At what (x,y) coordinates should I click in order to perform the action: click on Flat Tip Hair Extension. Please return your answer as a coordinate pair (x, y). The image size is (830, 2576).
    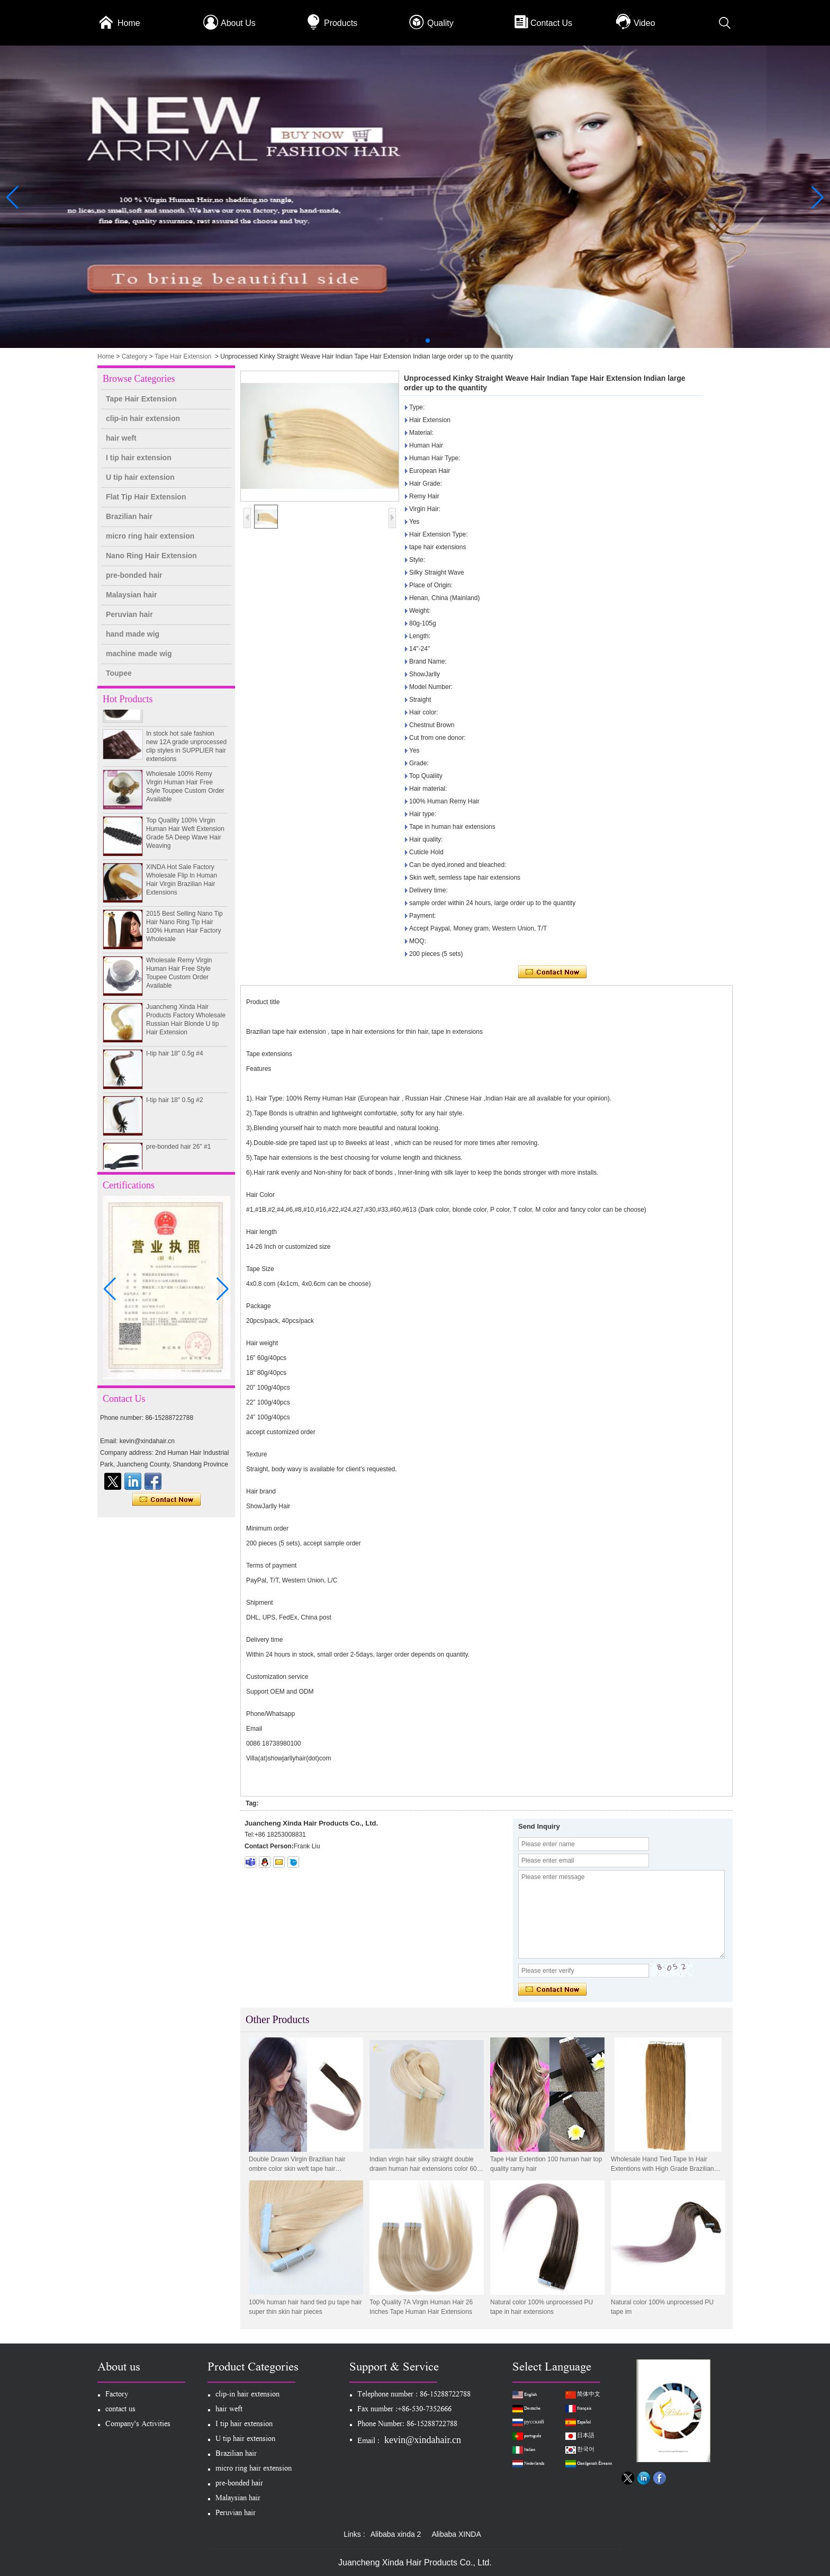
    Looking at the image, I should click on (146, 497).